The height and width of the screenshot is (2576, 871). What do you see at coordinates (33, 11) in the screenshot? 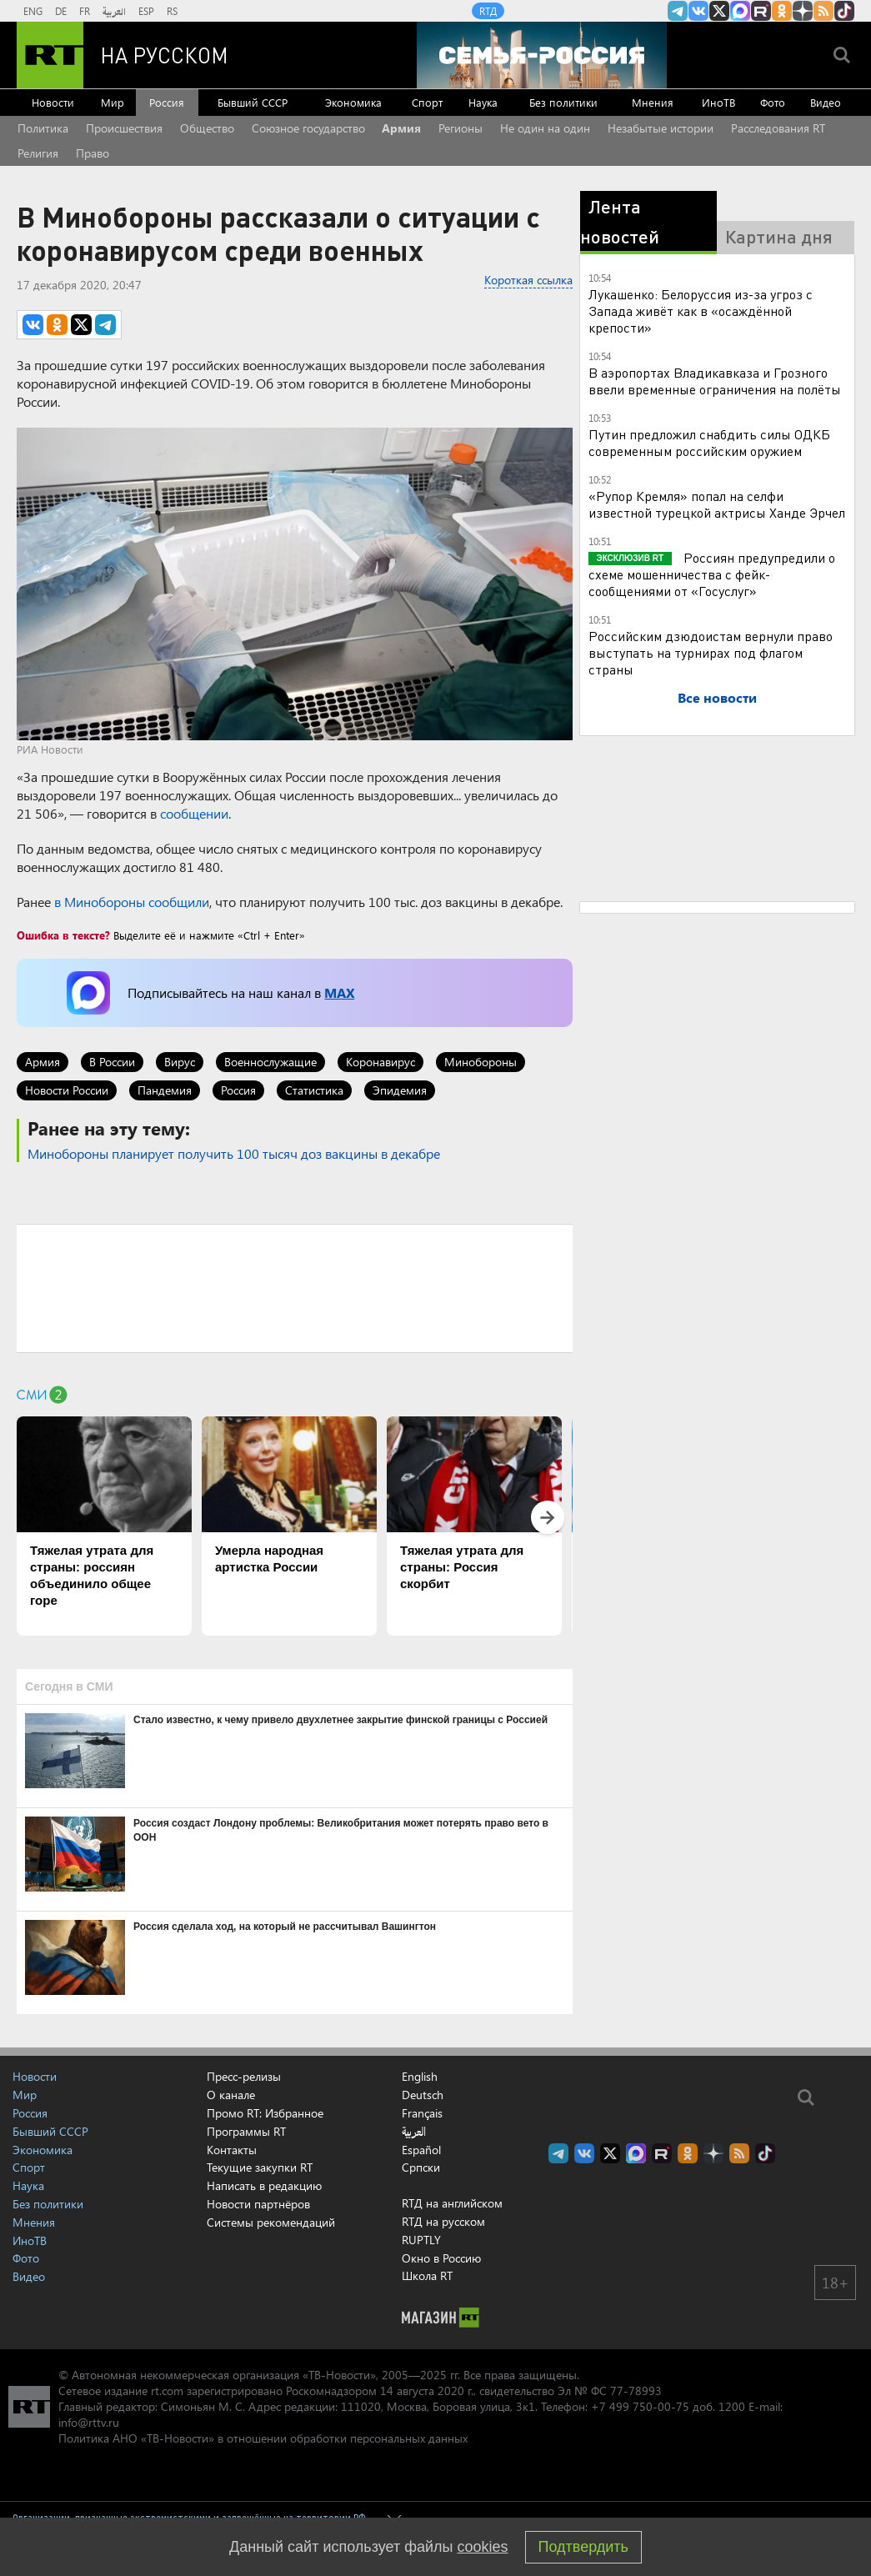
I see `ENG` at bounding box center [33, 11].